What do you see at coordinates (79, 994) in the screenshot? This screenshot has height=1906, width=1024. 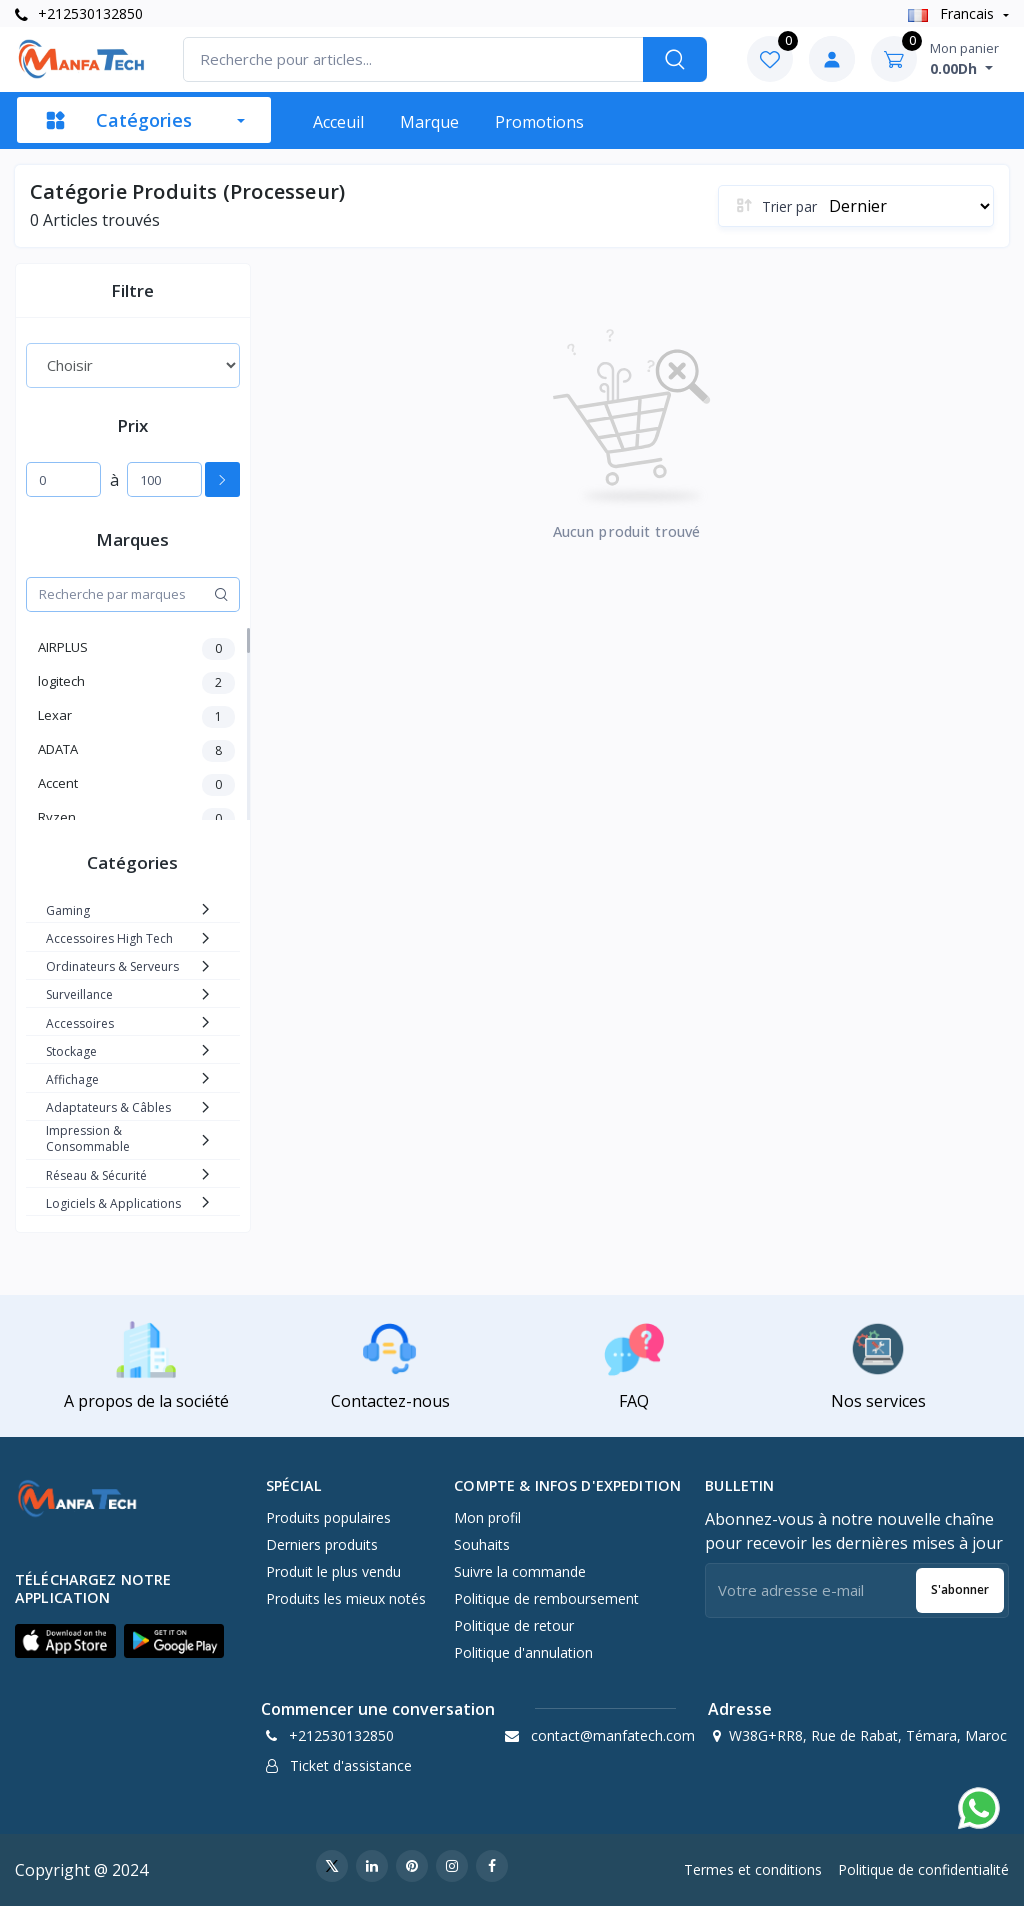 I see `Surveillance` at bounding box center [79, 994].